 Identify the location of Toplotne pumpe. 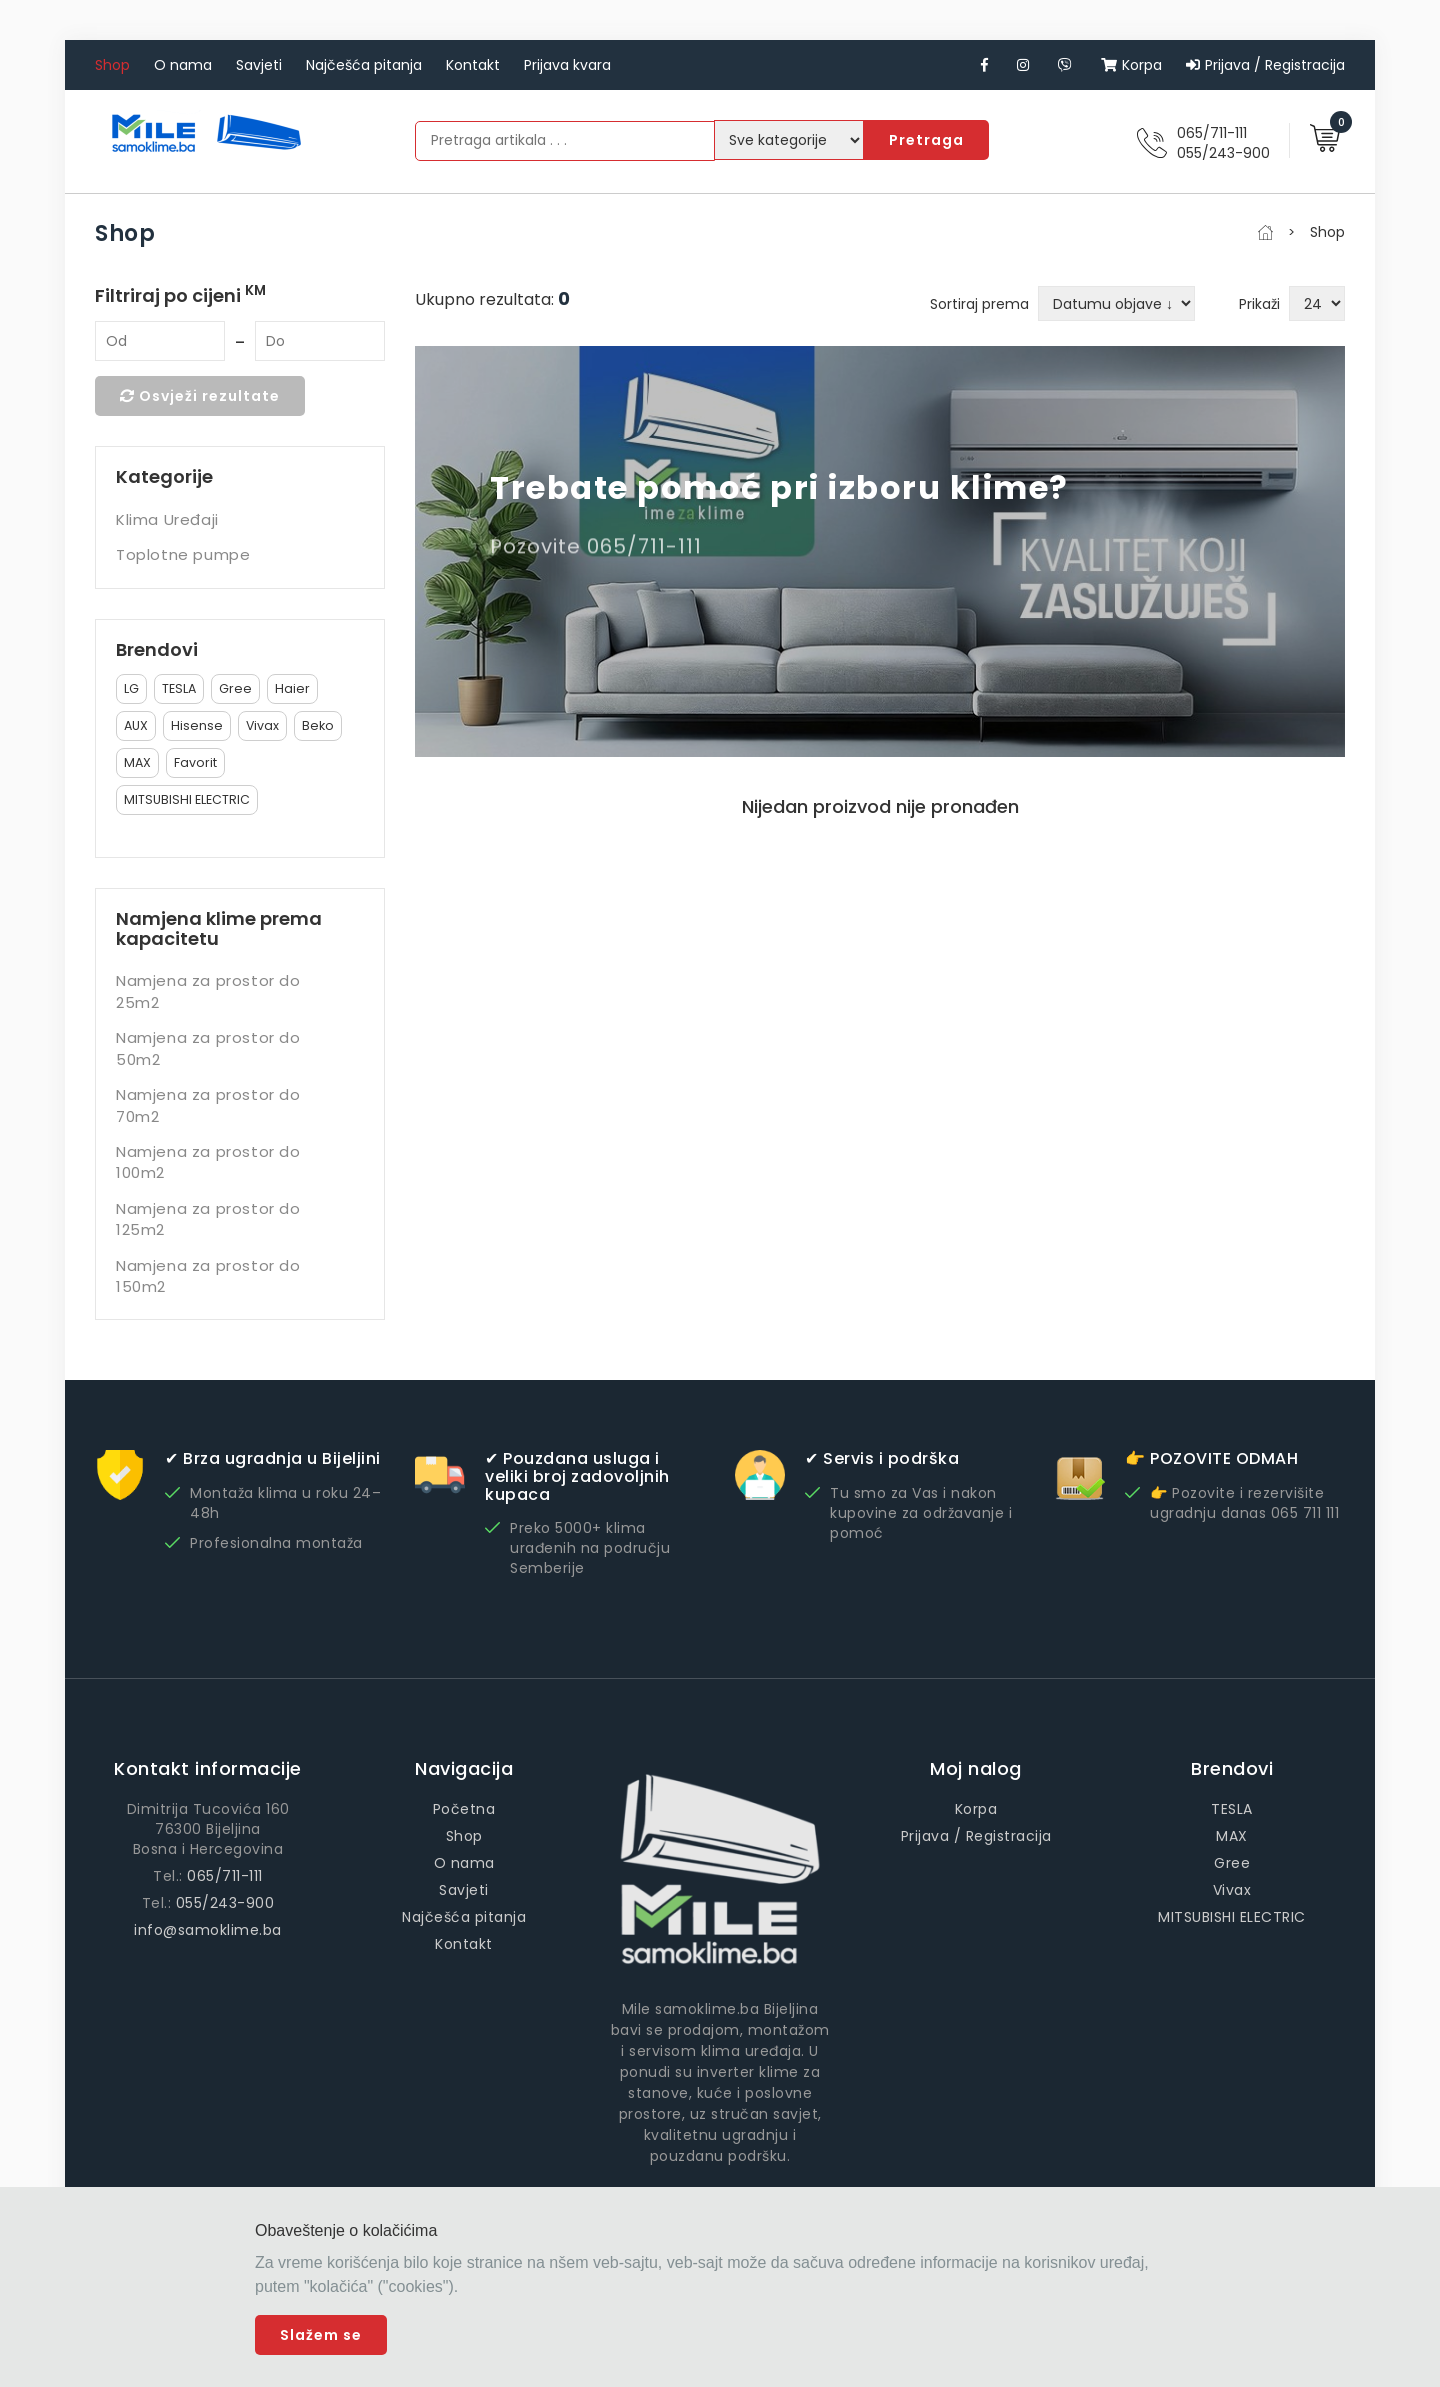
(183, 554).